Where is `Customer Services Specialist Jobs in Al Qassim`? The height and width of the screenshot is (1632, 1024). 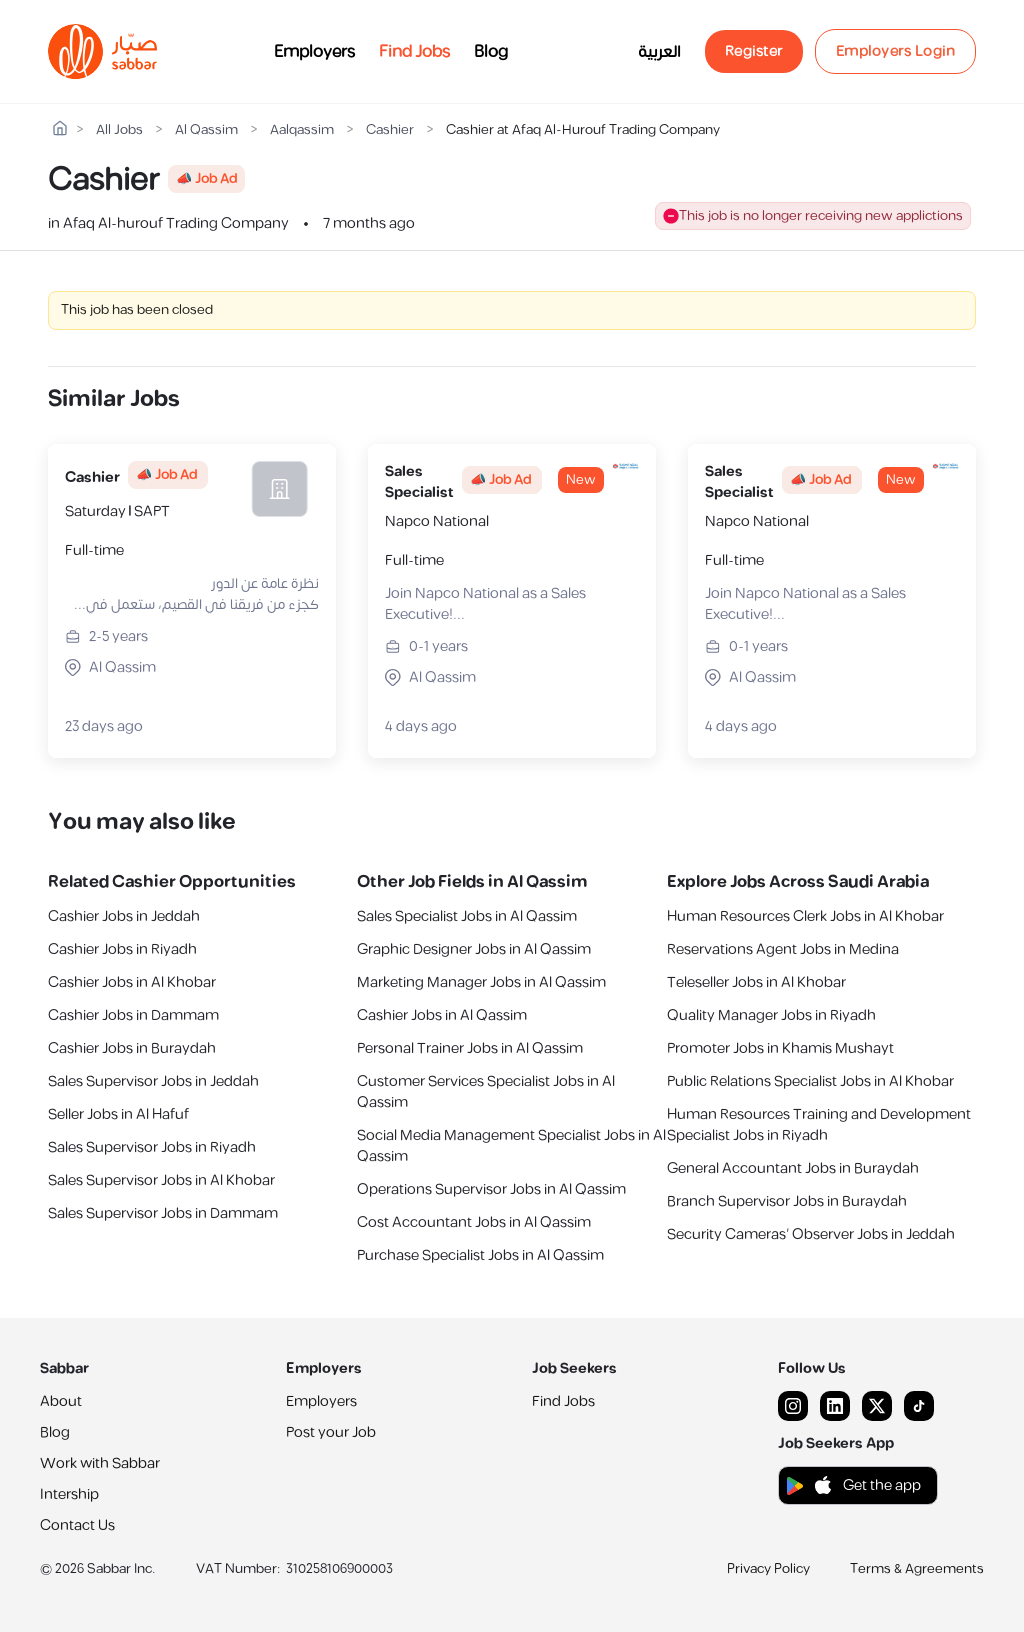 Customer Services Specialist Jobs in Al Qassim is located at coordinates (486, 1092).